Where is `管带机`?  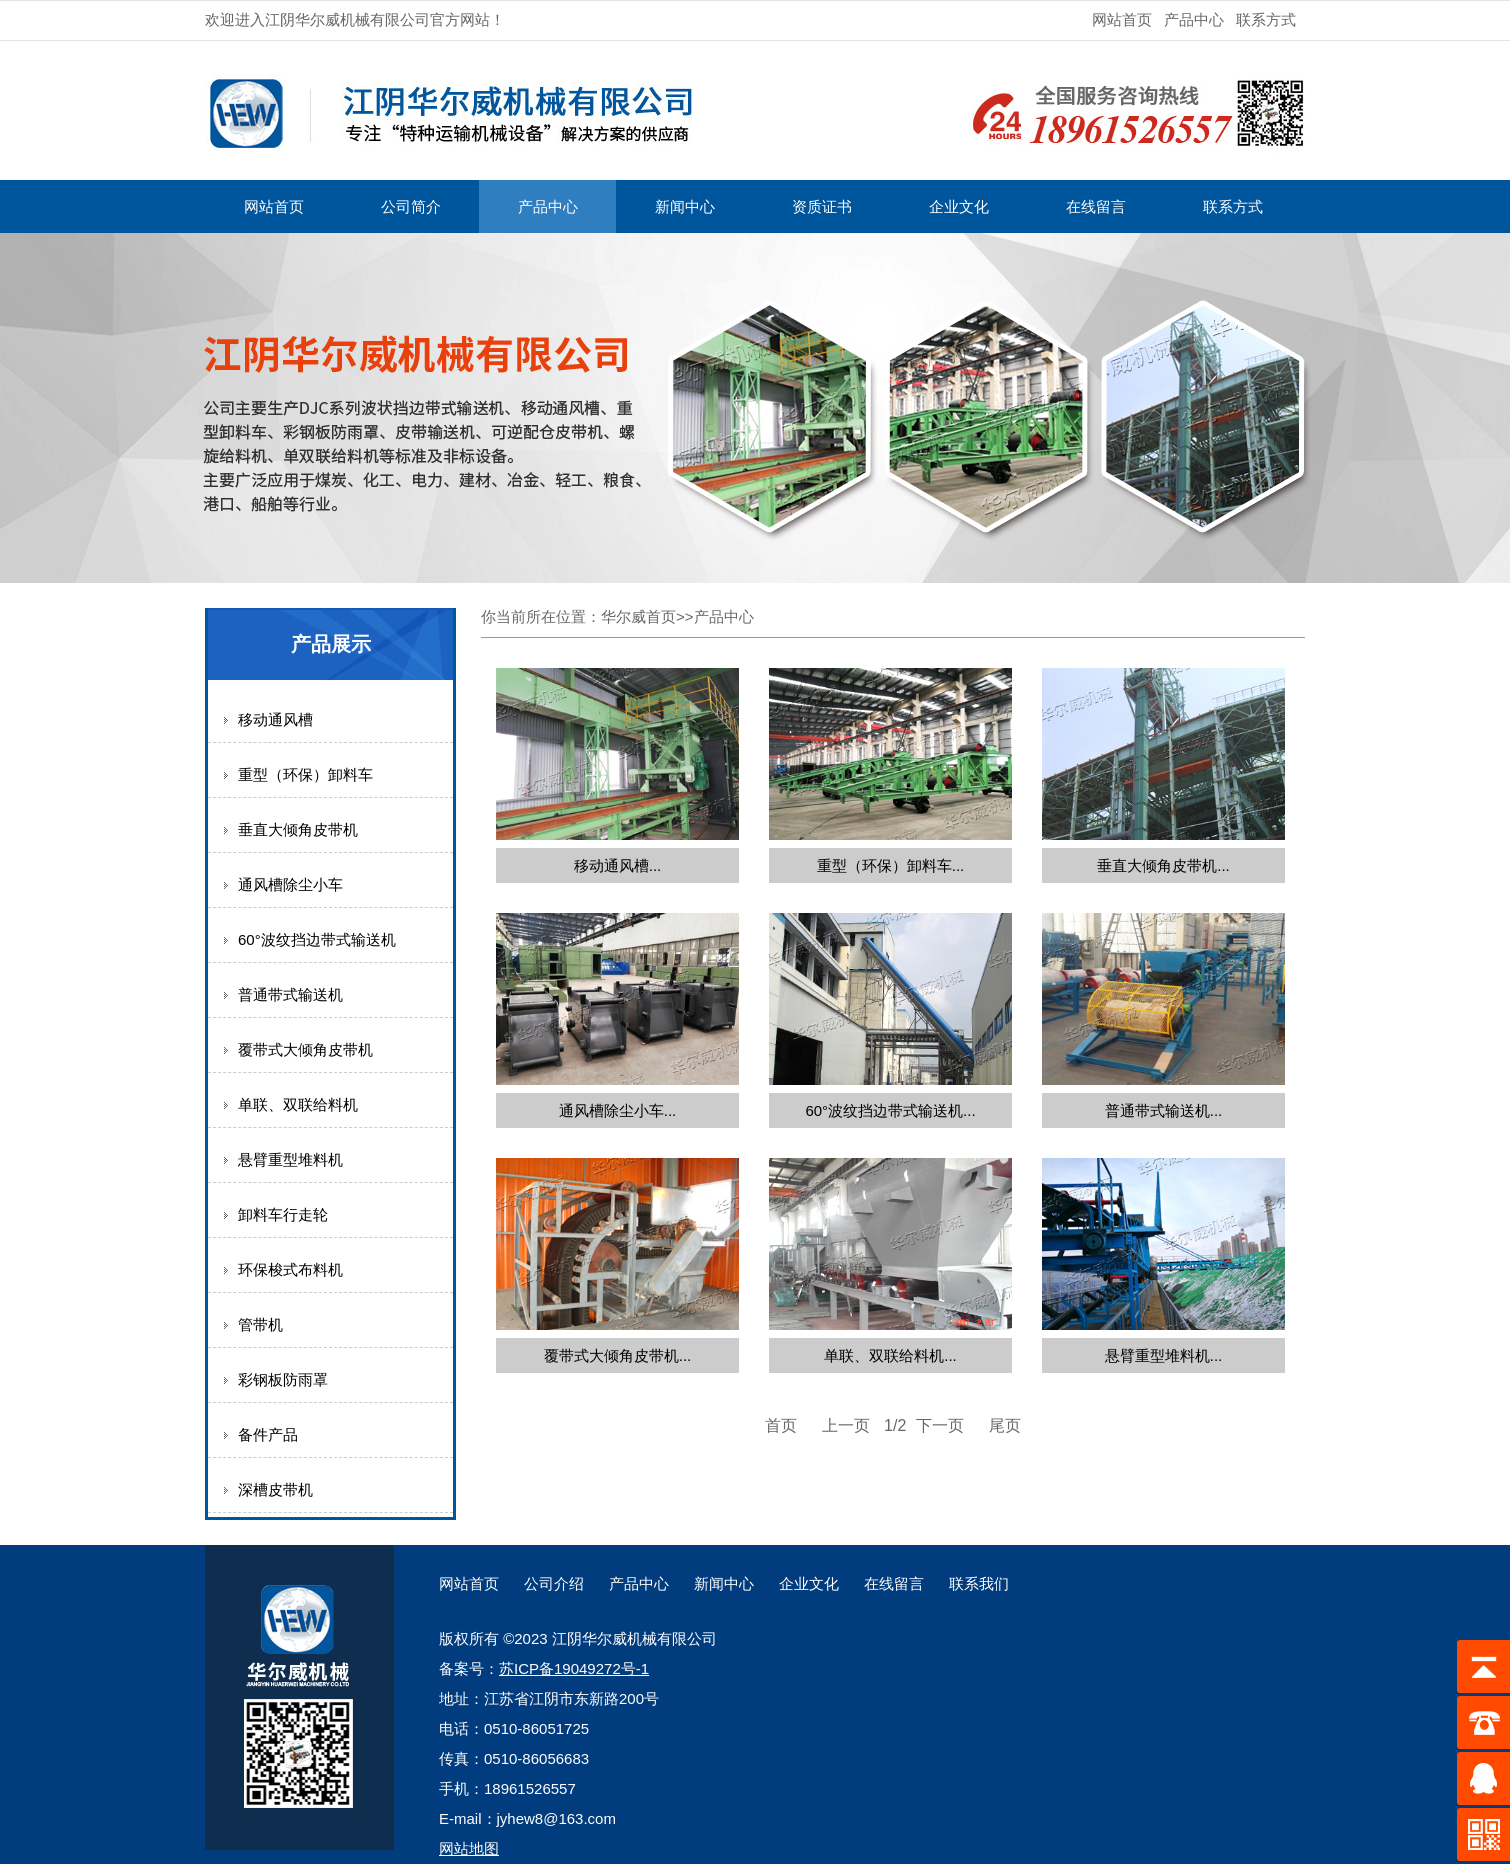 管带机 is located at coordinates (260, 1324).